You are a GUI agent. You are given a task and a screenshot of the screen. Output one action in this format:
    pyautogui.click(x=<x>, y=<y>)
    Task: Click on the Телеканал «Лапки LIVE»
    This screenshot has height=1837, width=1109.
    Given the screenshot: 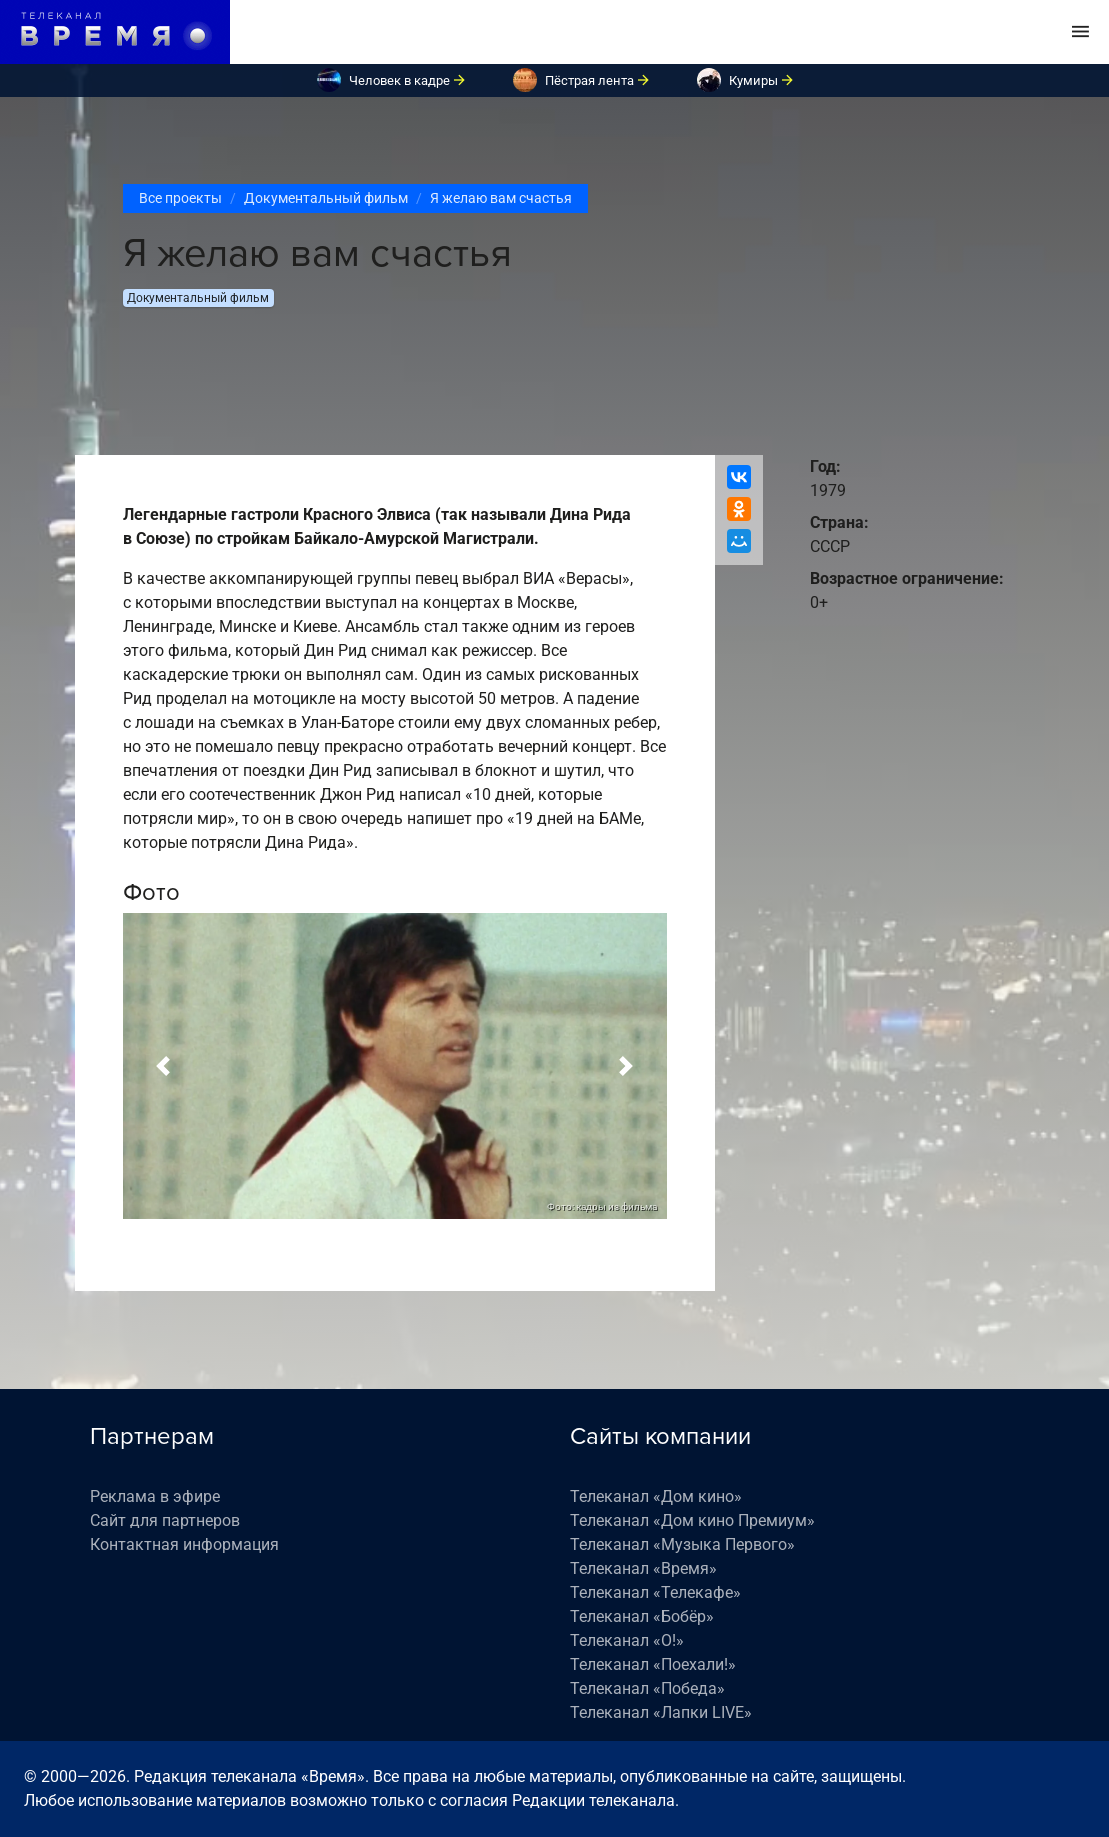 What is the action you would take?
    pyautogui.click(x=661, y=1712)
    